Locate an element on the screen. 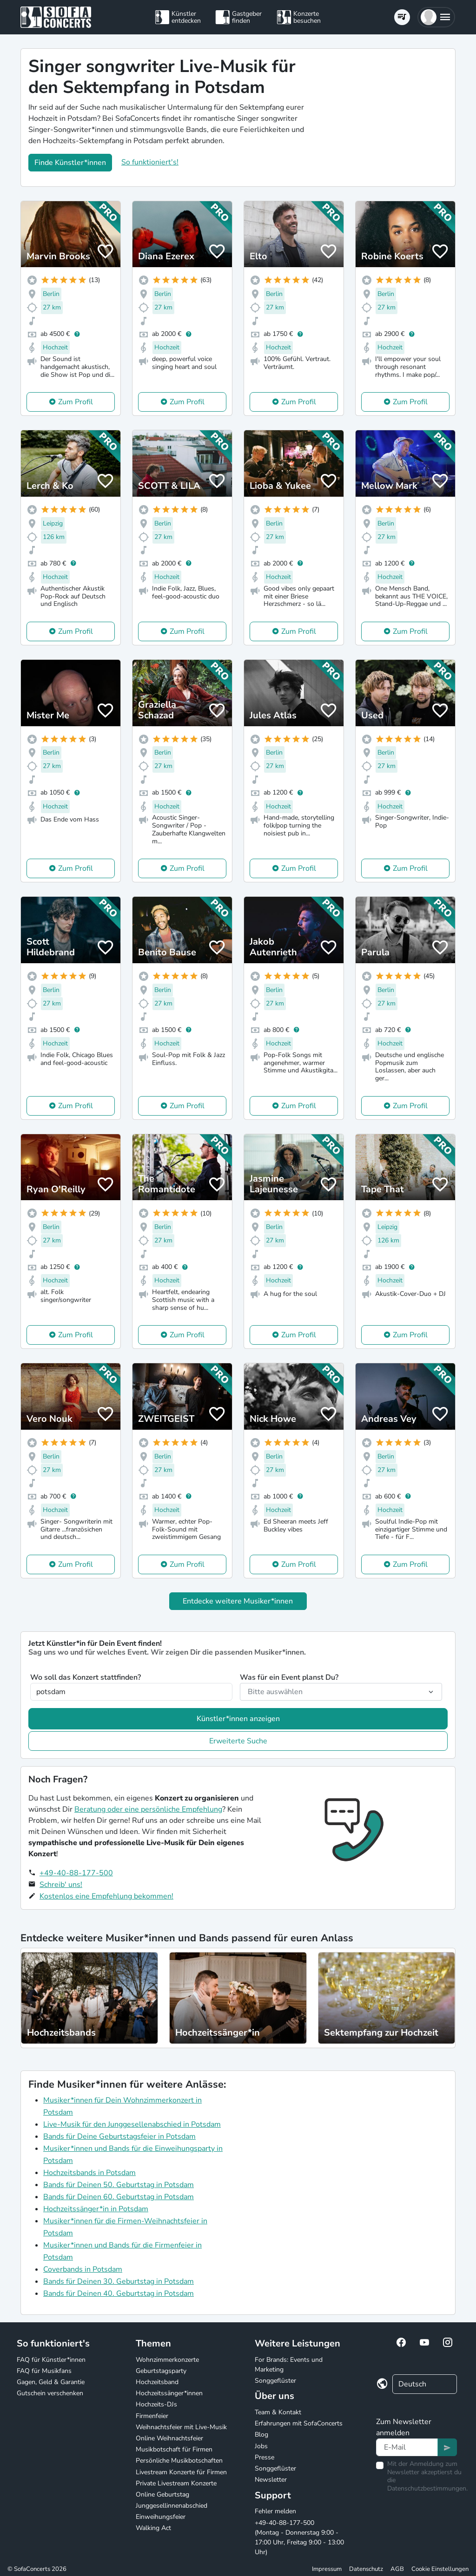  Kostenlos eine Empfehlung bekommen! is located at coordinates (106, 1896).